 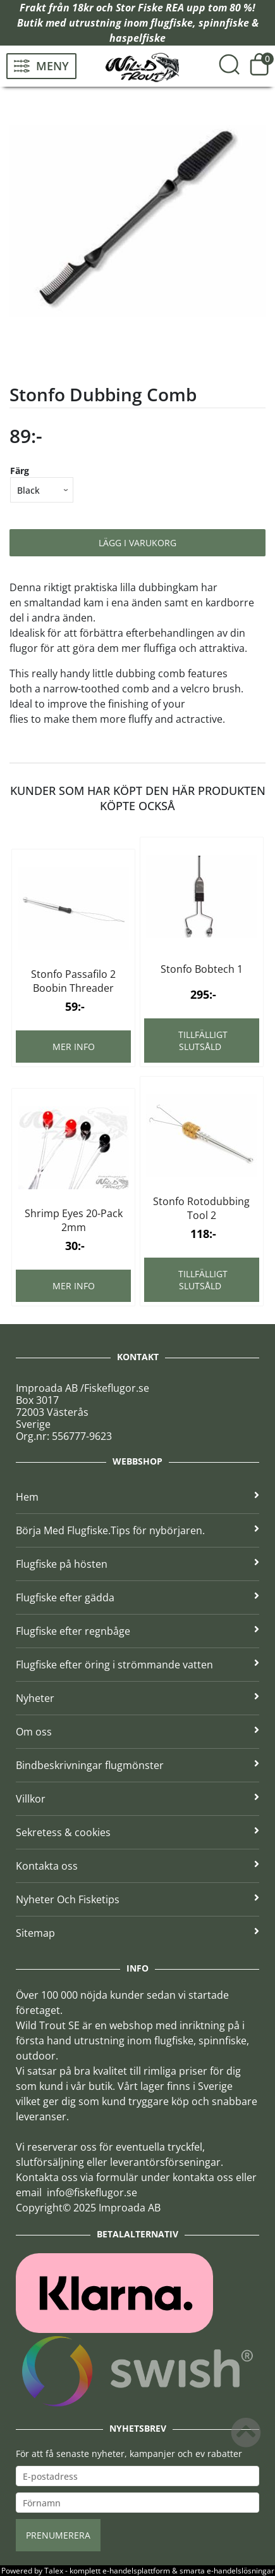 I want to click on Flugfiske på hösten, so click(x=137, y=1564).